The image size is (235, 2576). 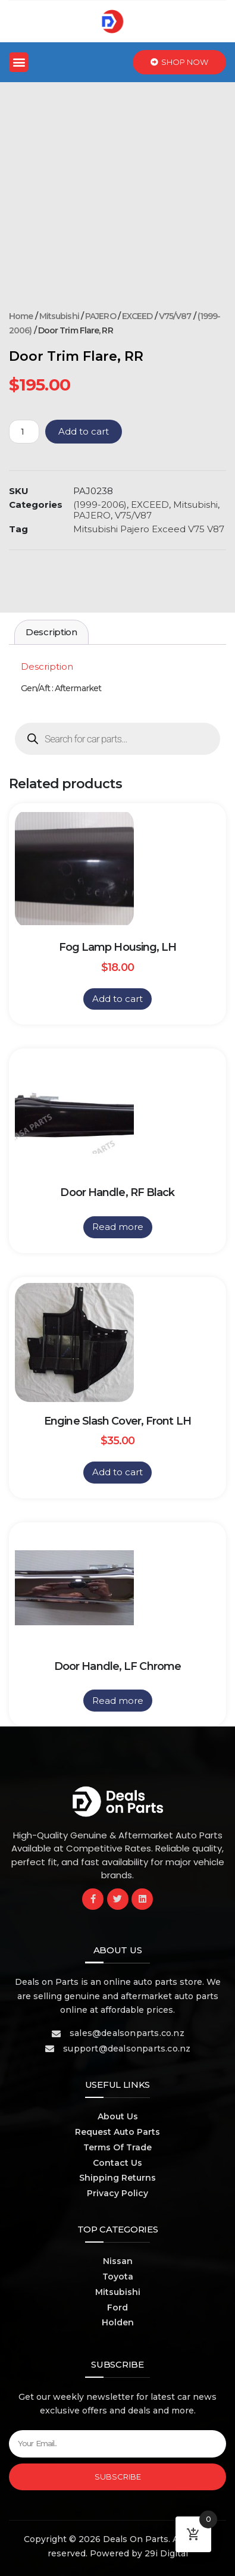 What do you see at coordinates (137, 316) in the screenshot?
I see `EXCEED` at bounding box center [137, 316].